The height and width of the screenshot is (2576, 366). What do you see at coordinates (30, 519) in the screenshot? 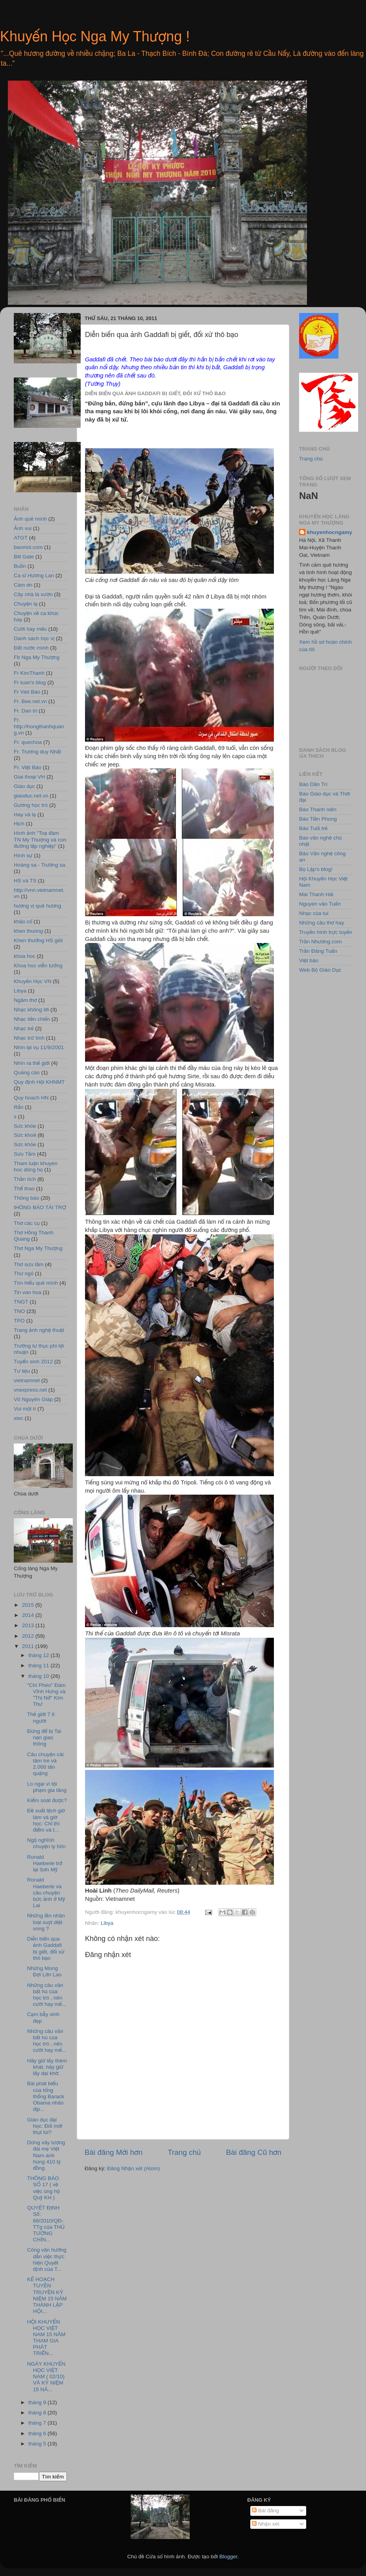
I see `Ảnh quê mình` at bounding box center [30, 519].